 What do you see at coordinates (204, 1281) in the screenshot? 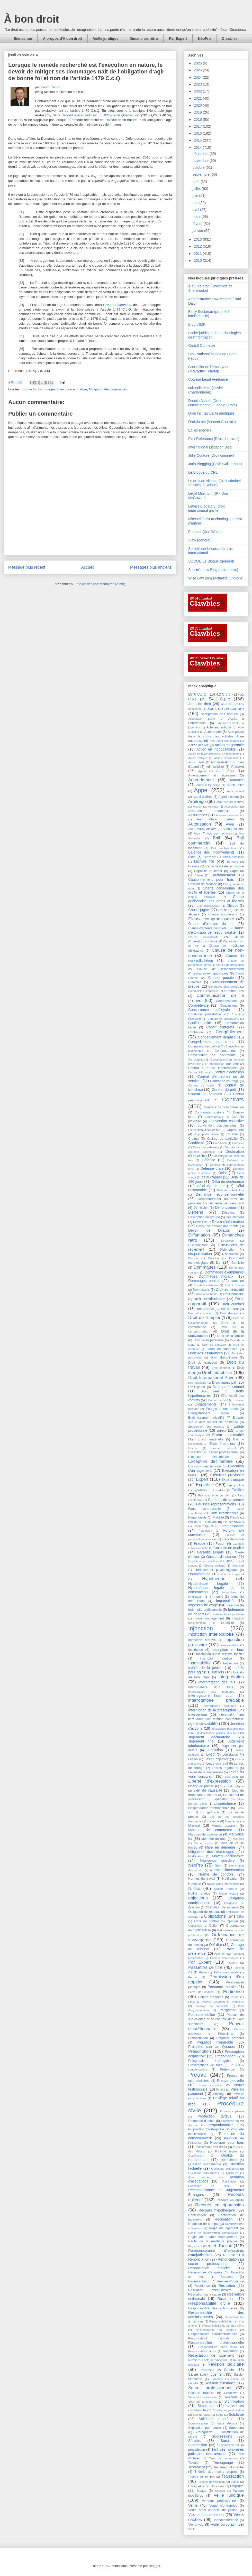
I see `Dommages punitifs` at bounding box center [204, 1281].